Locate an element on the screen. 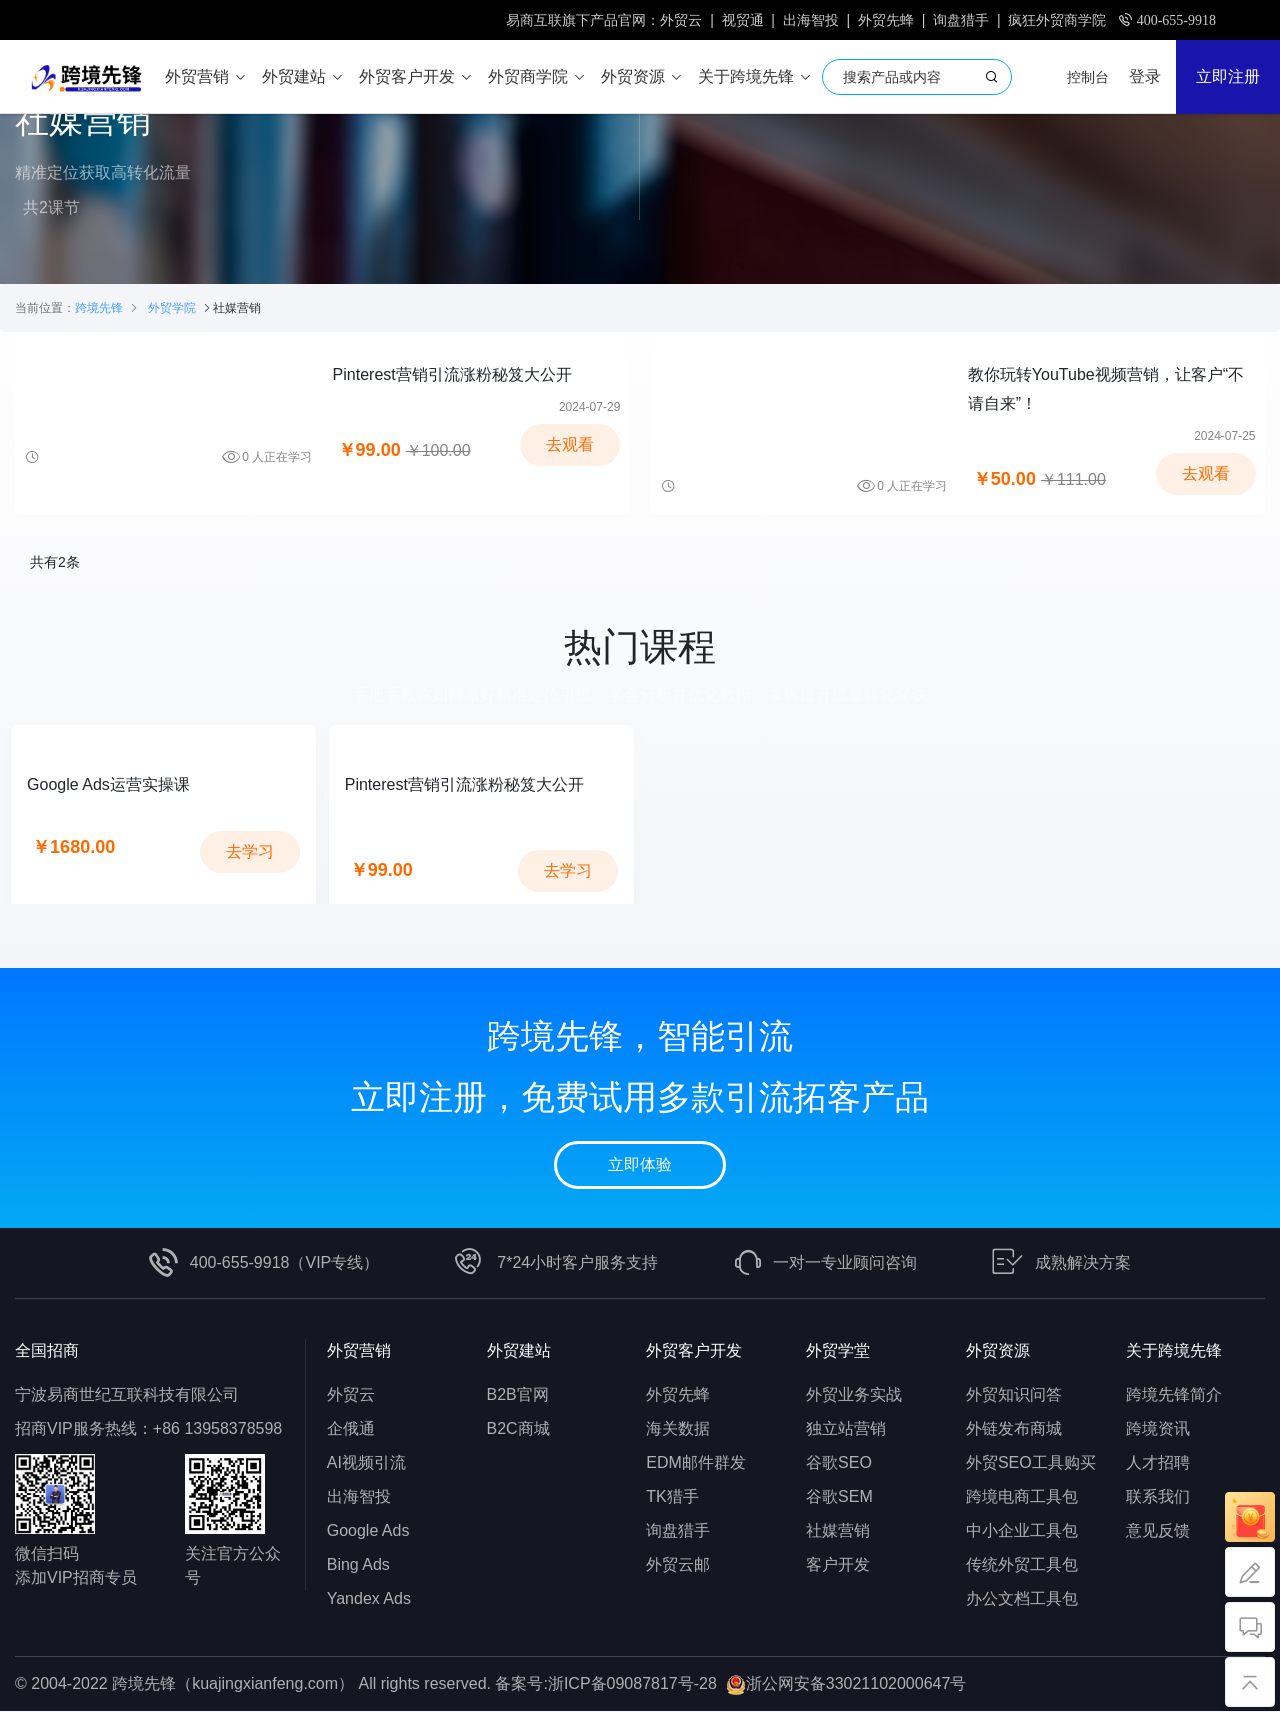 The height and width of the screenshot is (1712, 1280). Bing Ads is located at coordinates (358, 1565).